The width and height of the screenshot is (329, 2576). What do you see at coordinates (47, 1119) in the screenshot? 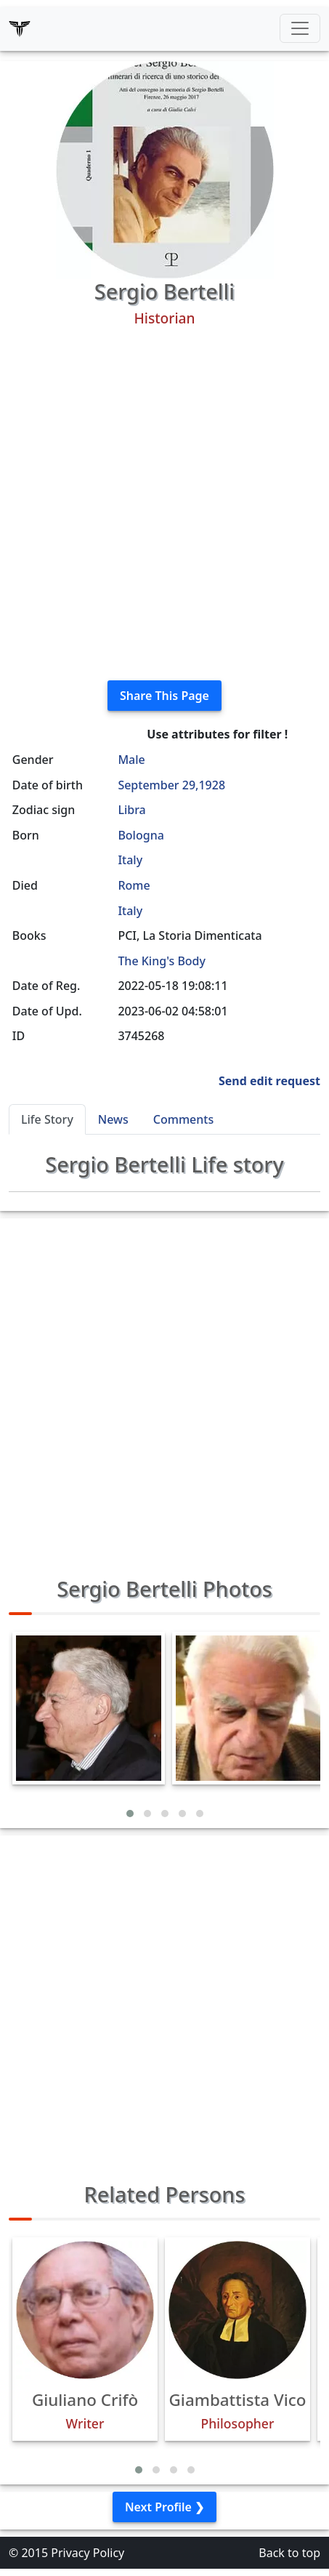
I see `Life Story [tab]` at bounding box center [47, 1119].